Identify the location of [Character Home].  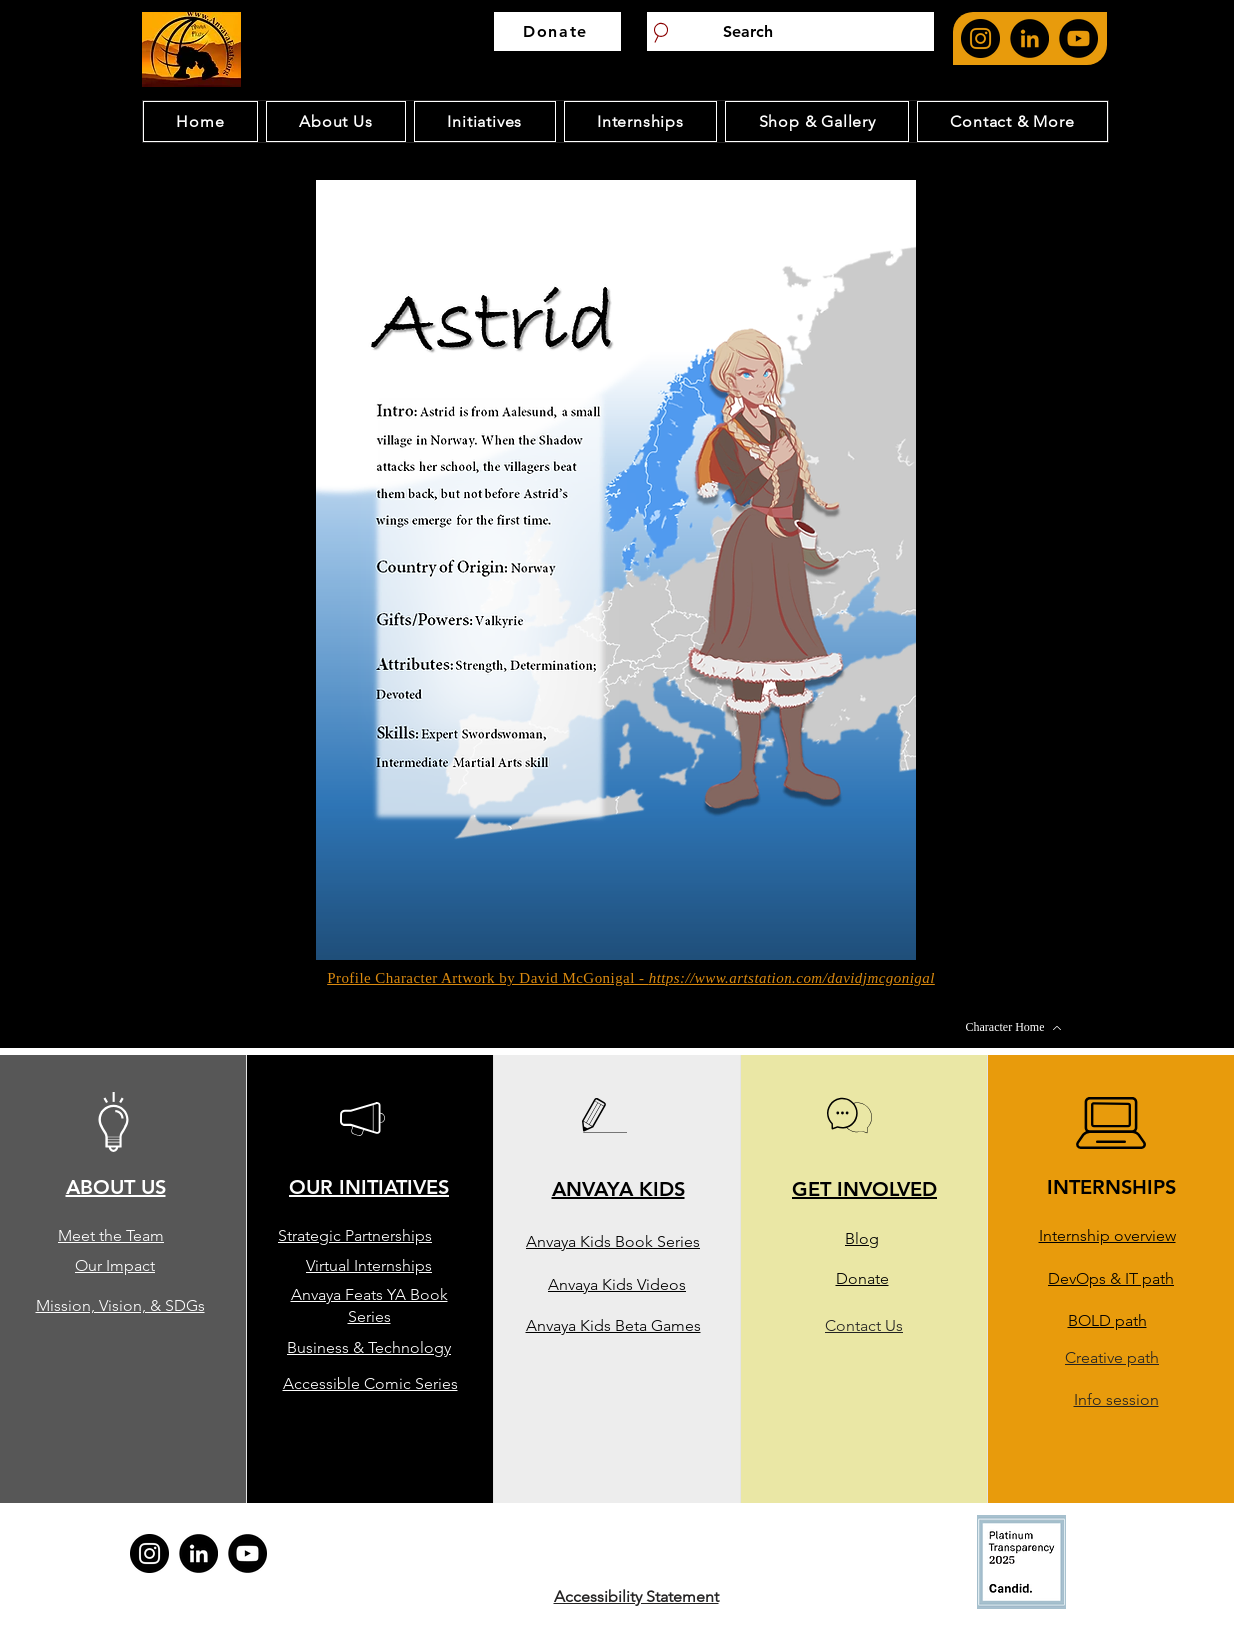
(1014, 1028).